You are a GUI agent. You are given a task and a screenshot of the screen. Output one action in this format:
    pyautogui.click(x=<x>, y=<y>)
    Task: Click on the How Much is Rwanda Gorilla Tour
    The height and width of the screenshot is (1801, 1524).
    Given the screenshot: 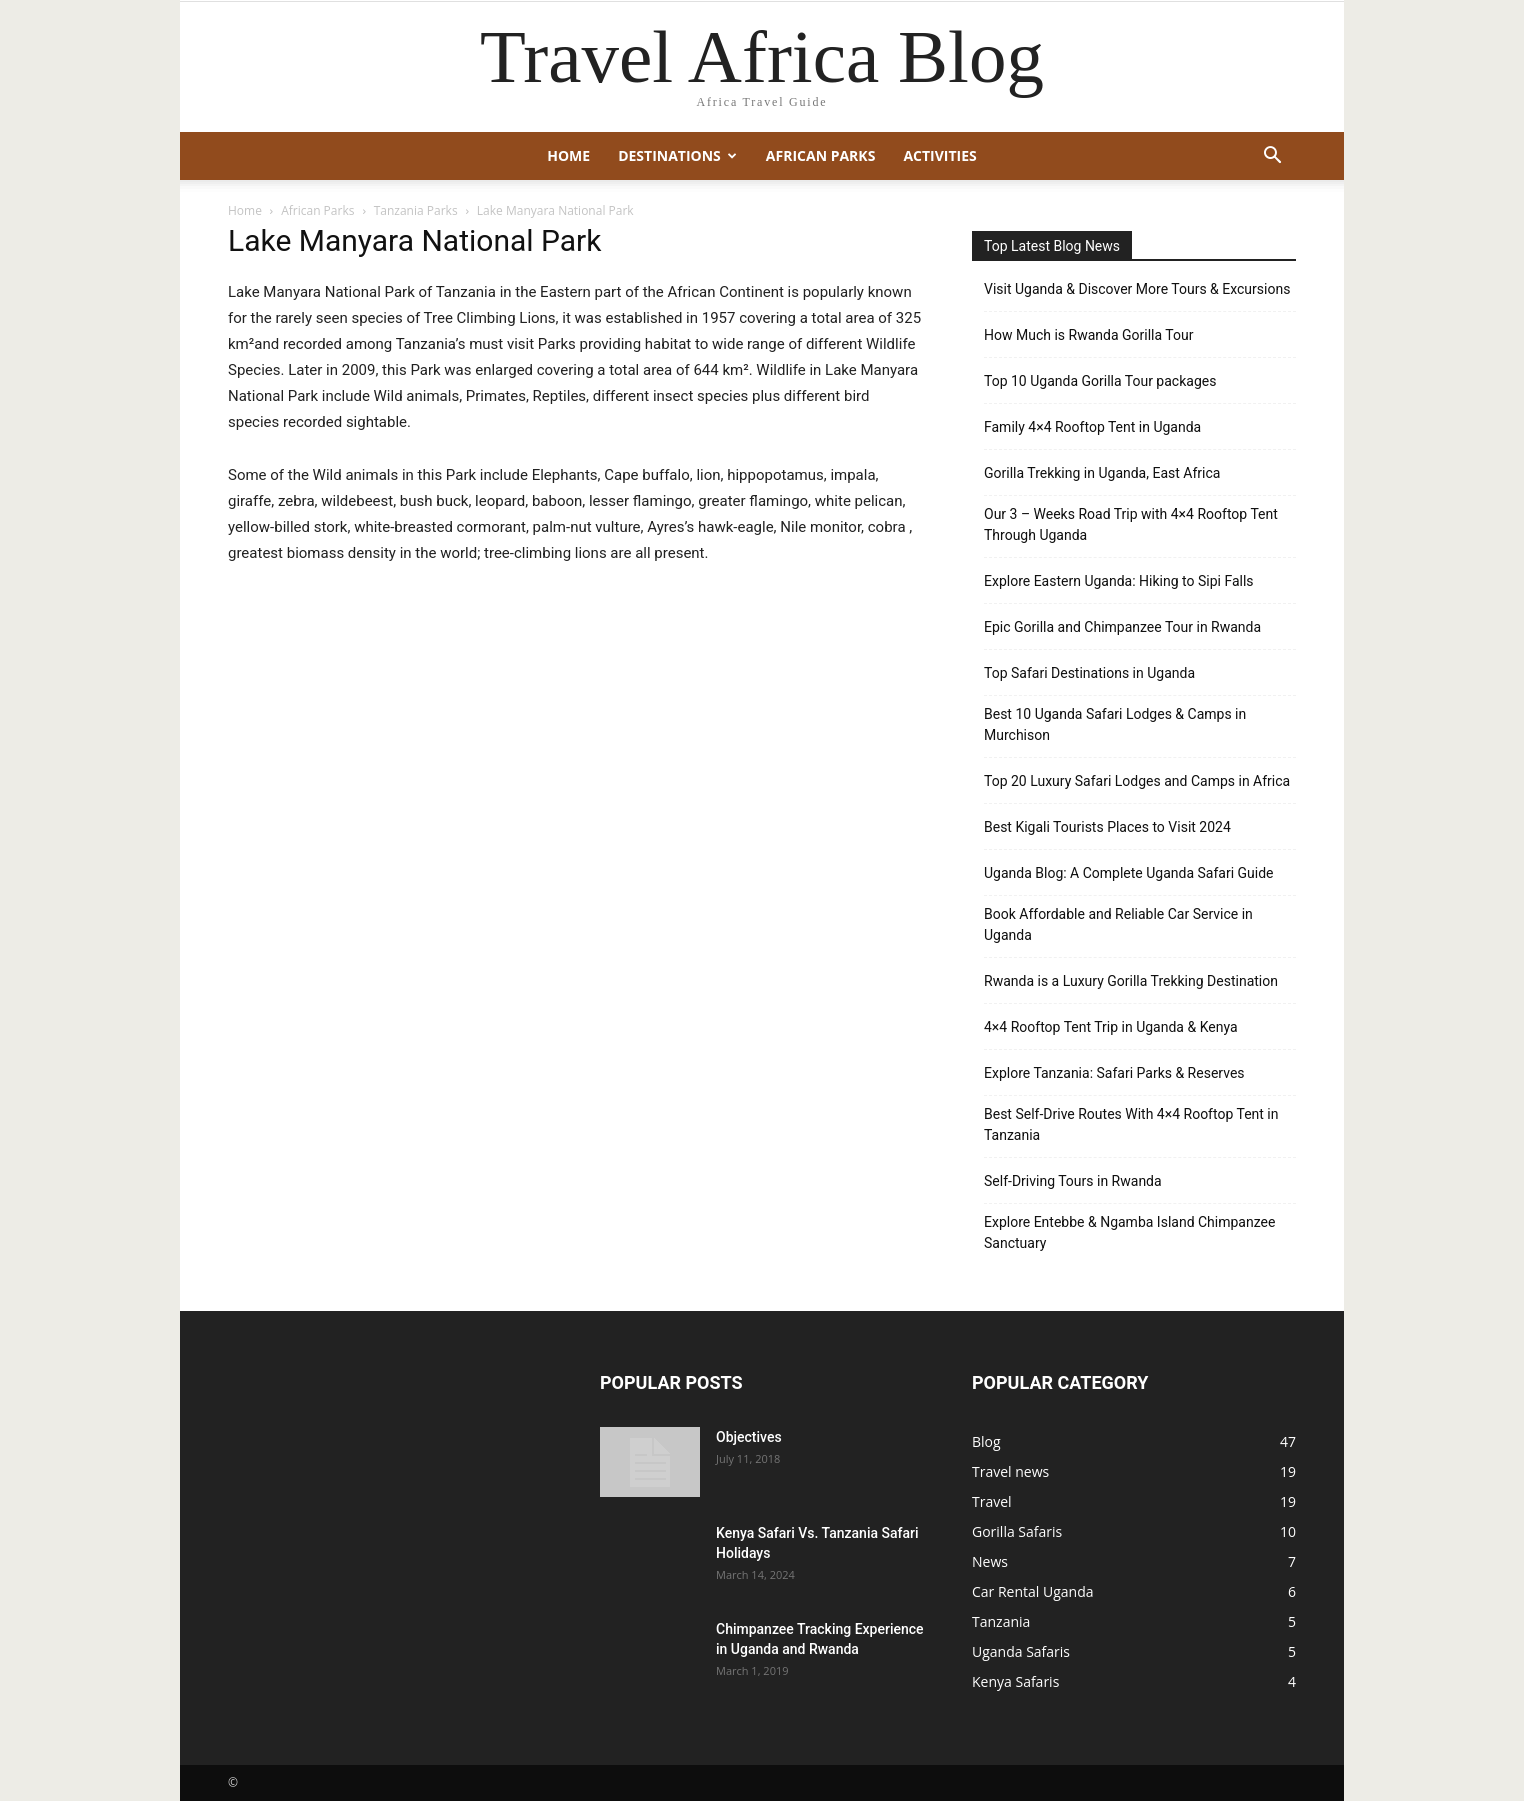 What is the action you would take?
    pyautogui.click(x=1088, y=335)
    